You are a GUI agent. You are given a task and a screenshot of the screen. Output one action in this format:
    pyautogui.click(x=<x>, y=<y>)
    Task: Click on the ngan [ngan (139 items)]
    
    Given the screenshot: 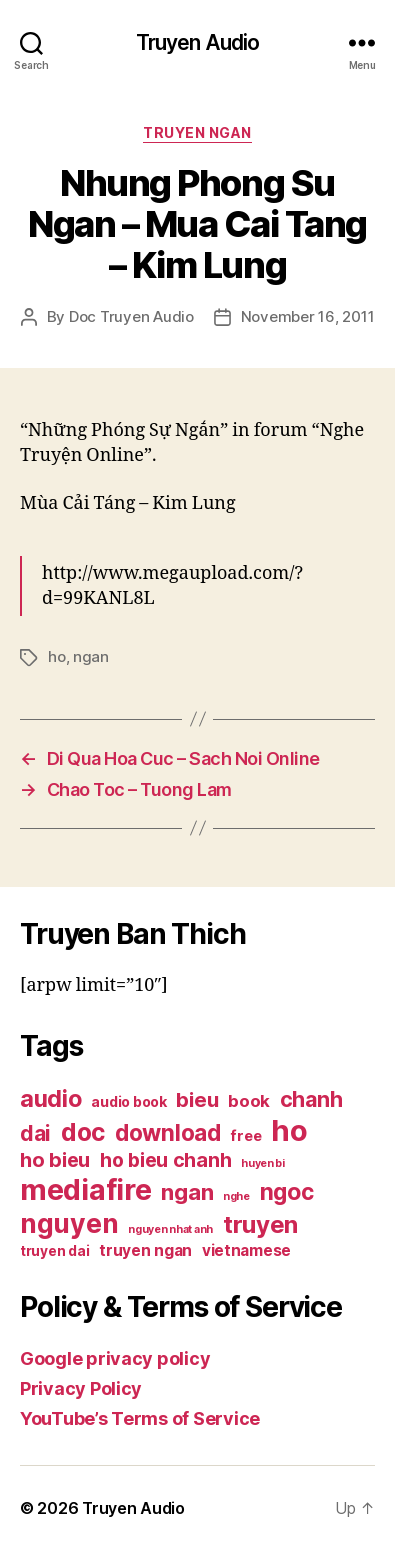 What is the action you would take?
    pyautogui.click(x=187, y=1191)
    